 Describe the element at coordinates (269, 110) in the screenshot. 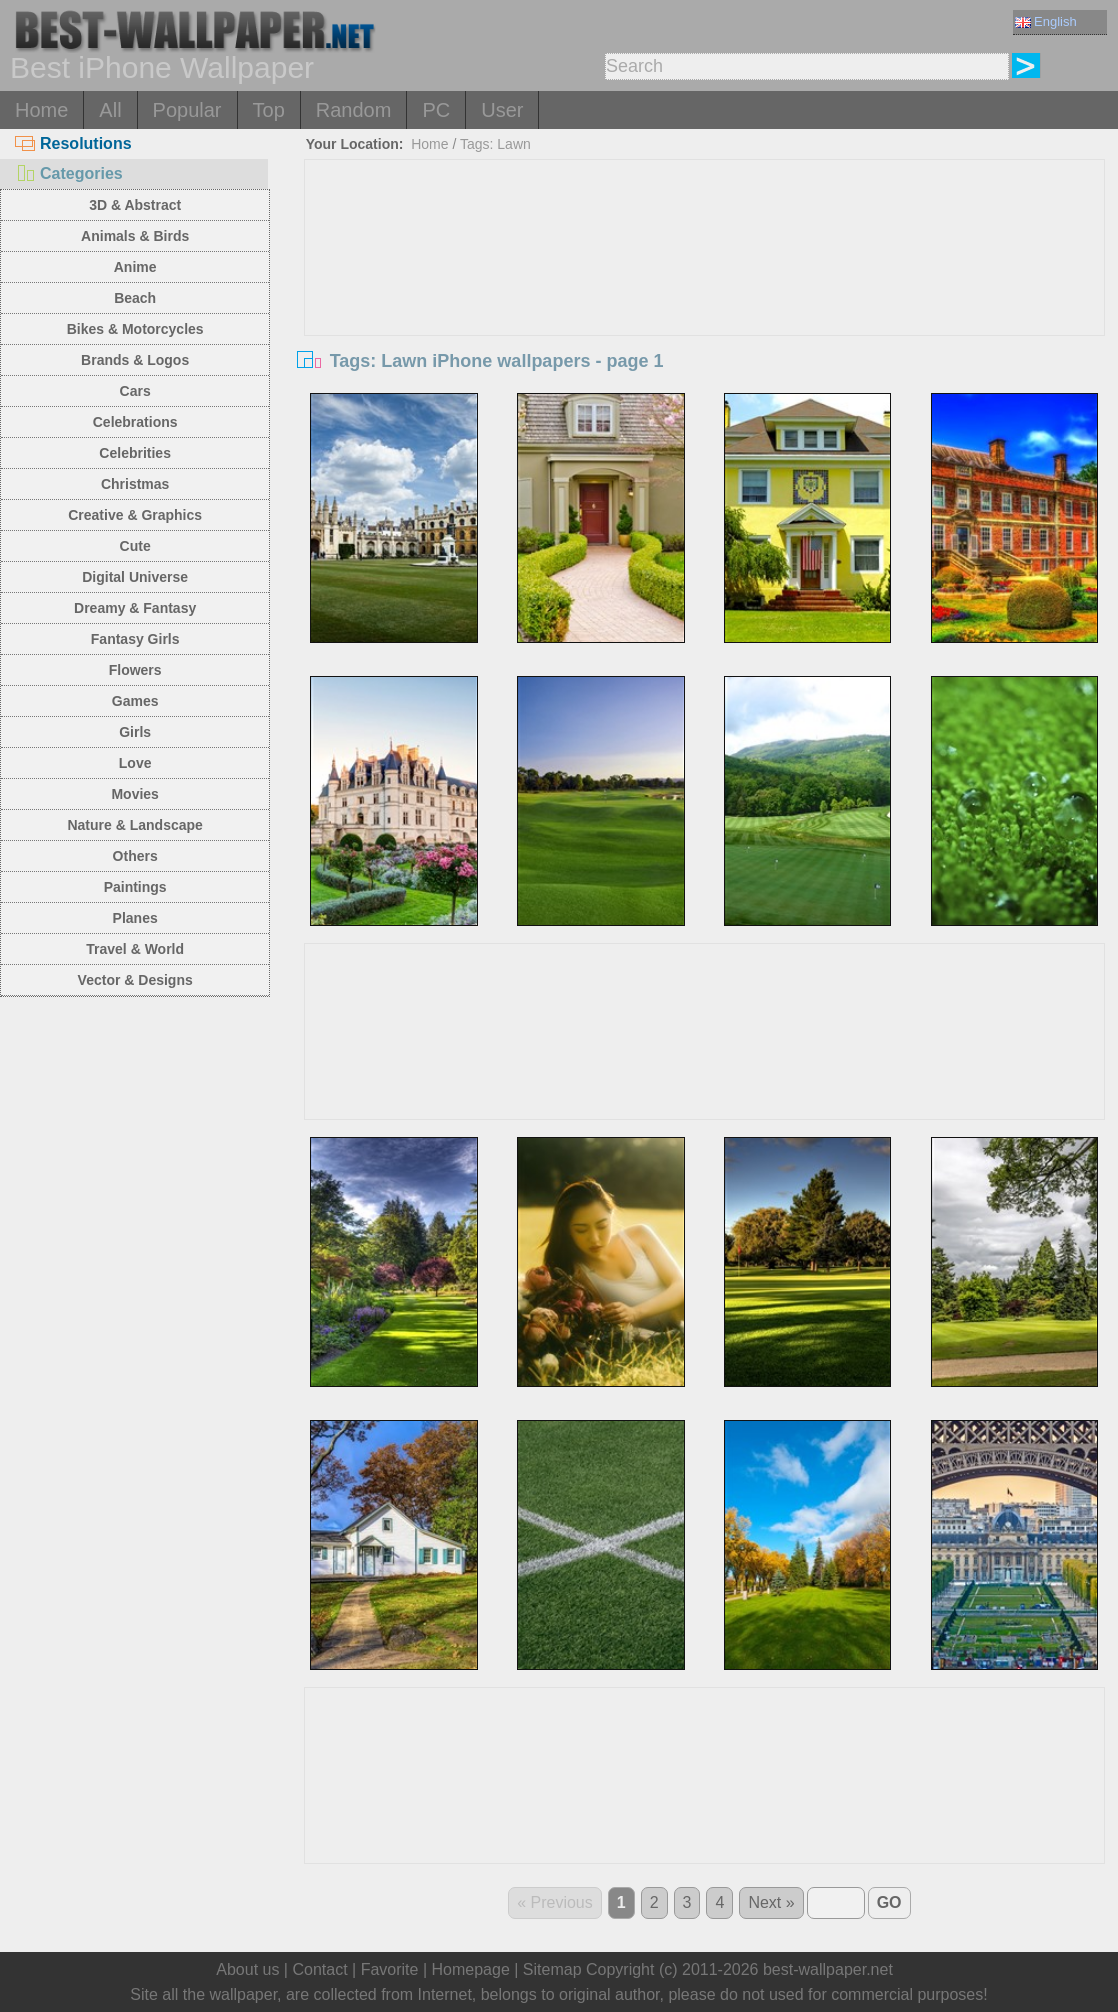

I see `Top` at that location.